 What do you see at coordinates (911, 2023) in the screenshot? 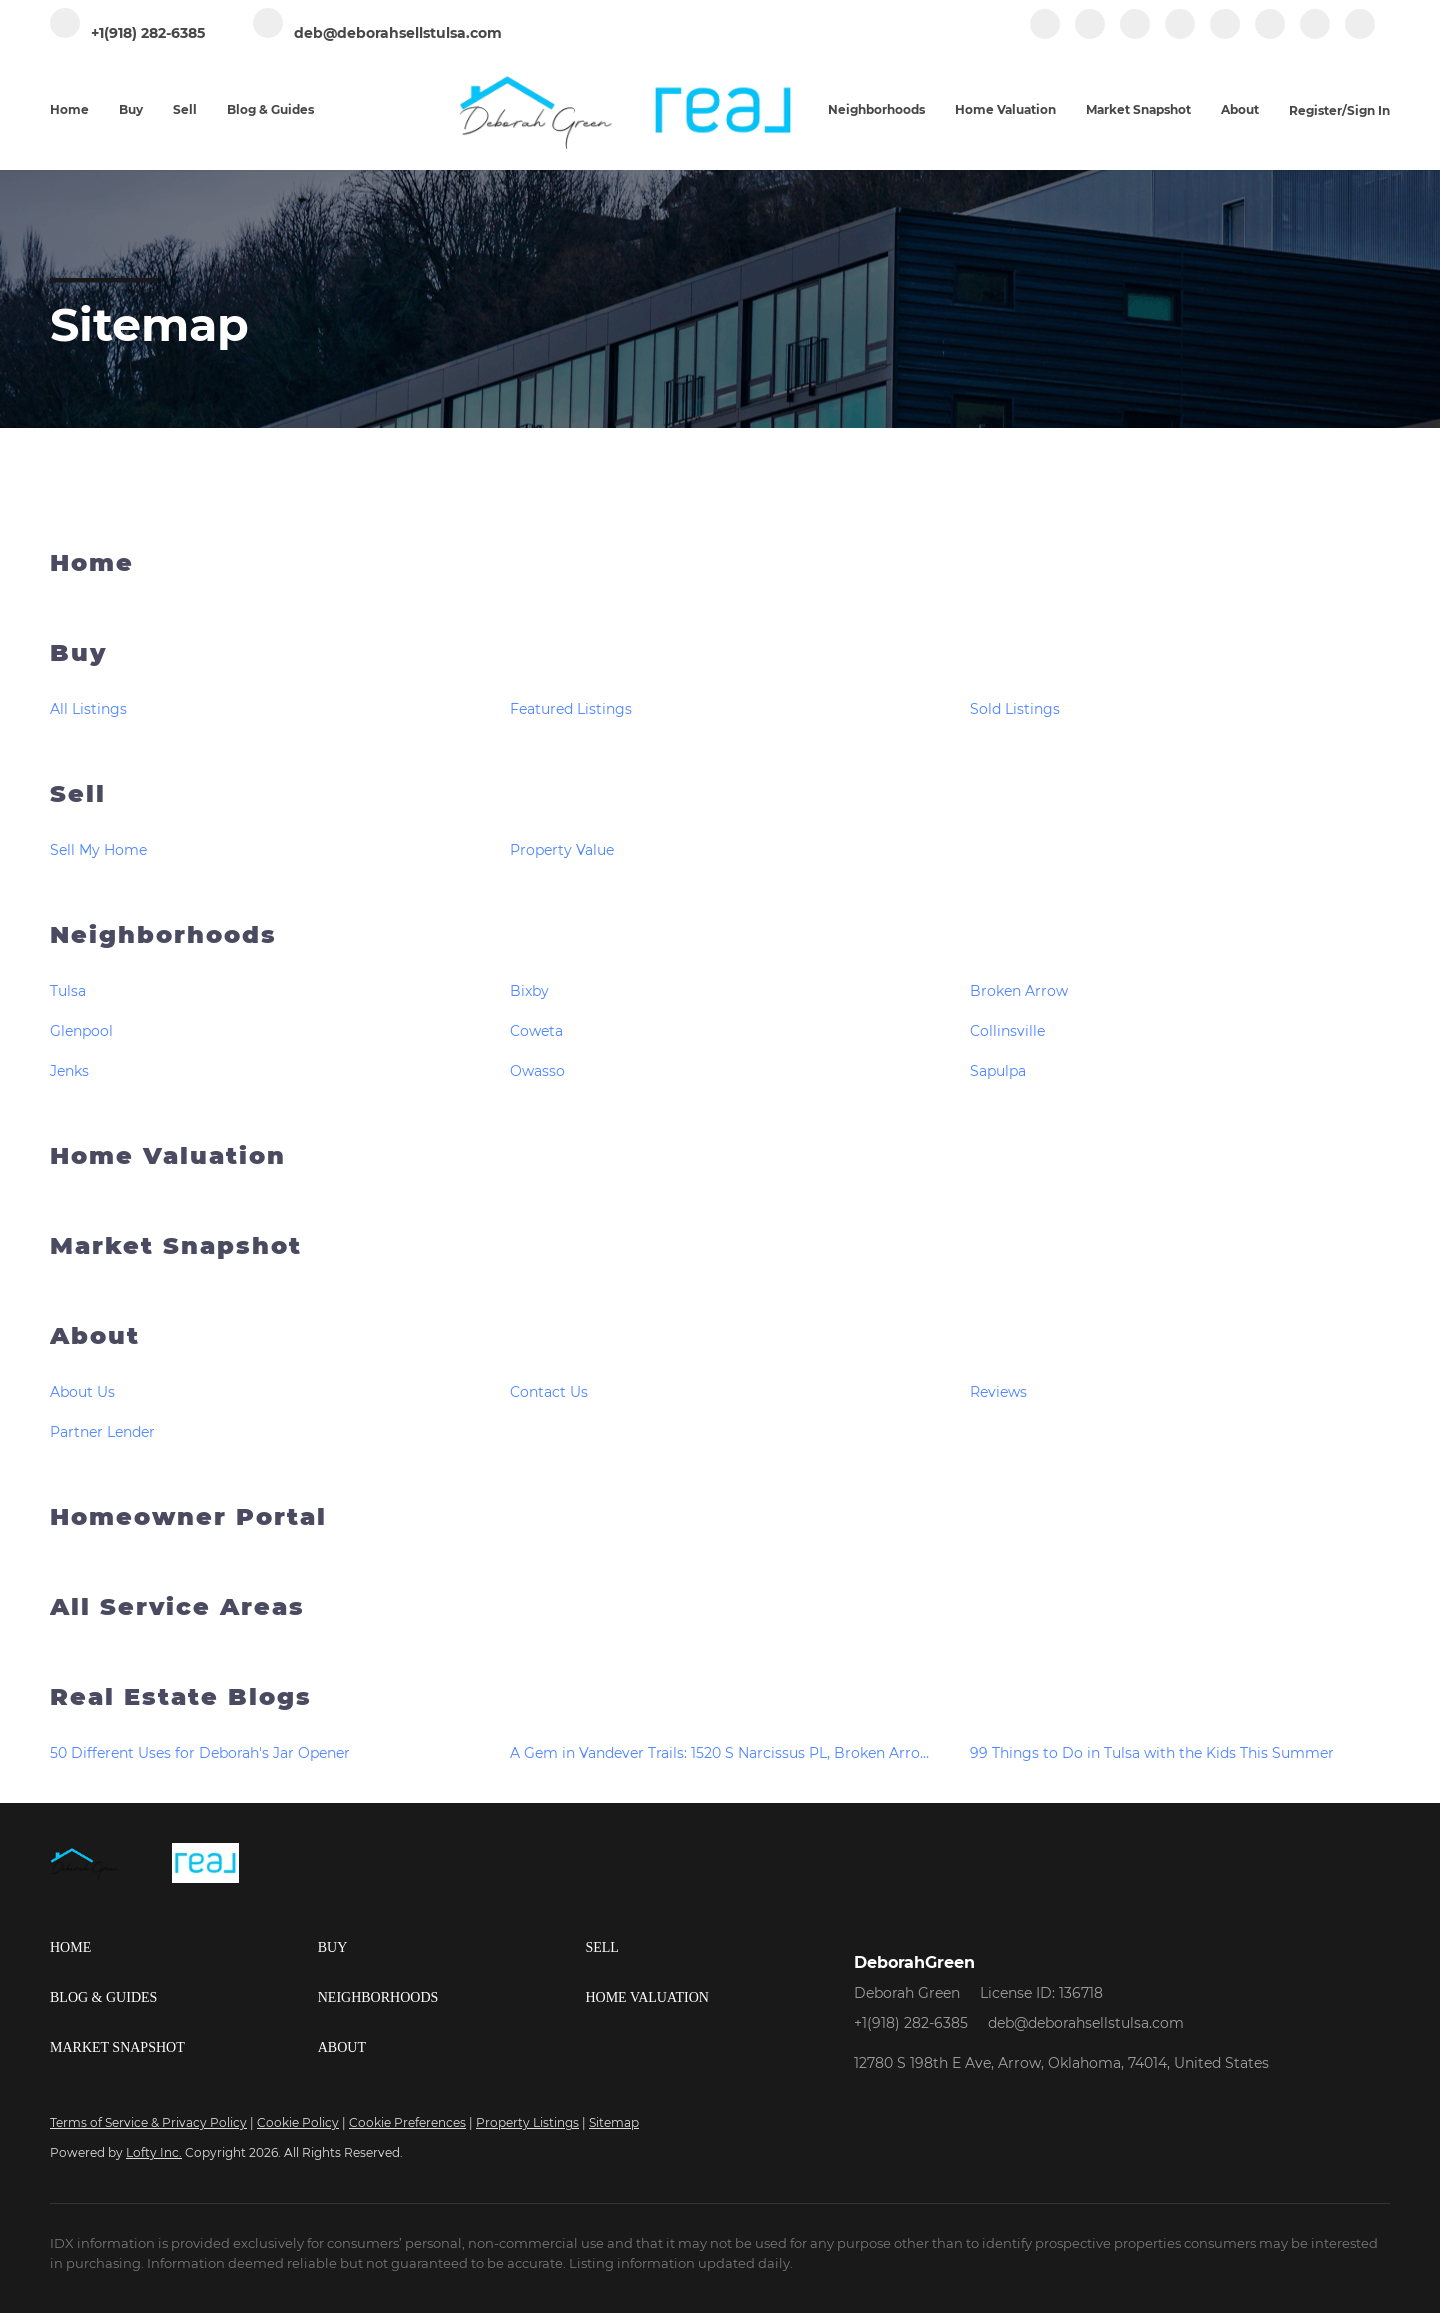
I see `+1(918) 282-6385` at bounding box center [911, 2023].